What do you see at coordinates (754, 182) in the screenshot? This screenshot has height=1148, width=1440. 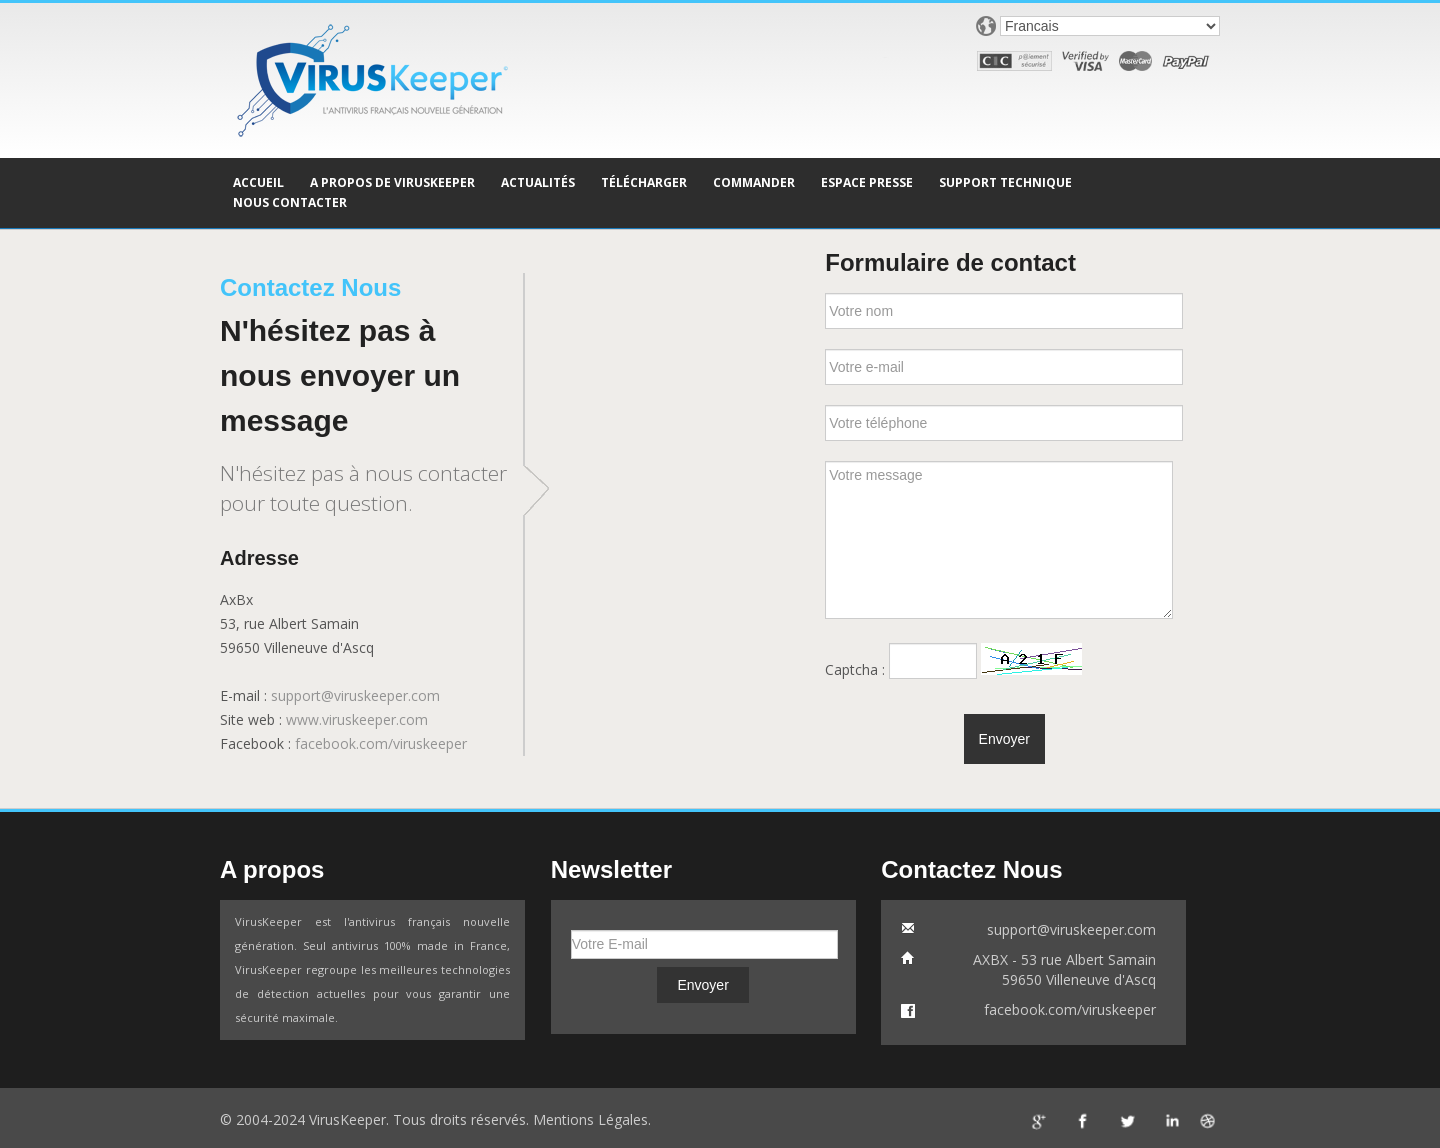 I see `COMMANDER` at bounding box center [754, 182].